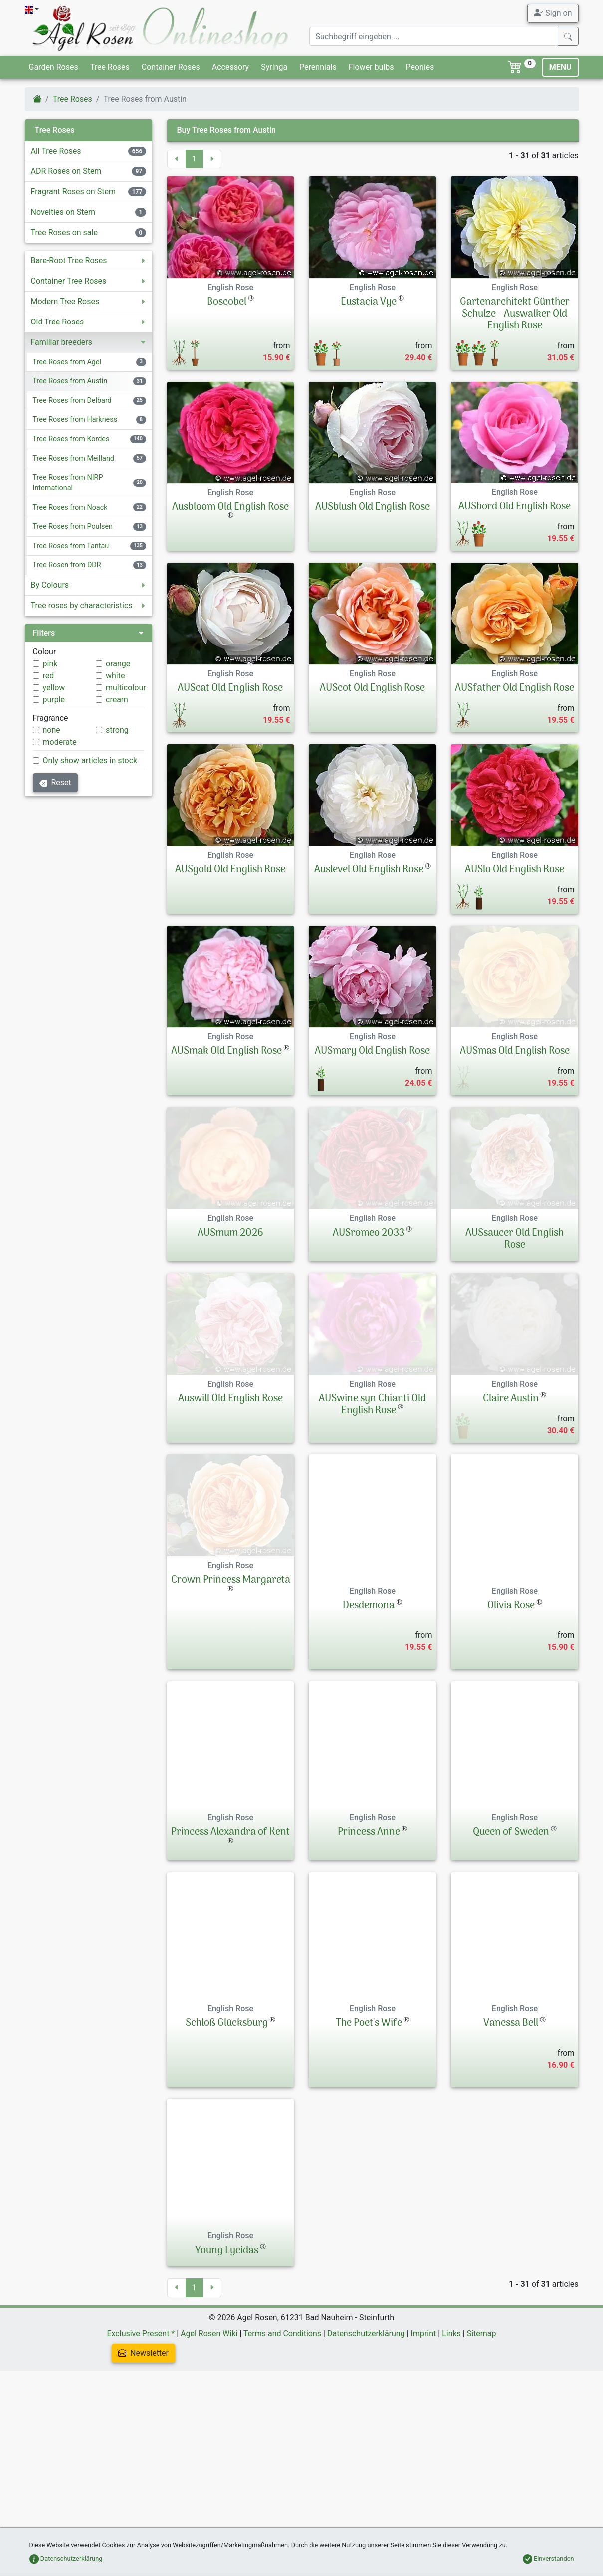 This screenshot has width=603, height=2576. What do you see at coordinates (118, 663) in the screenshot?
I see `orange` at bounding box center [118, 663].